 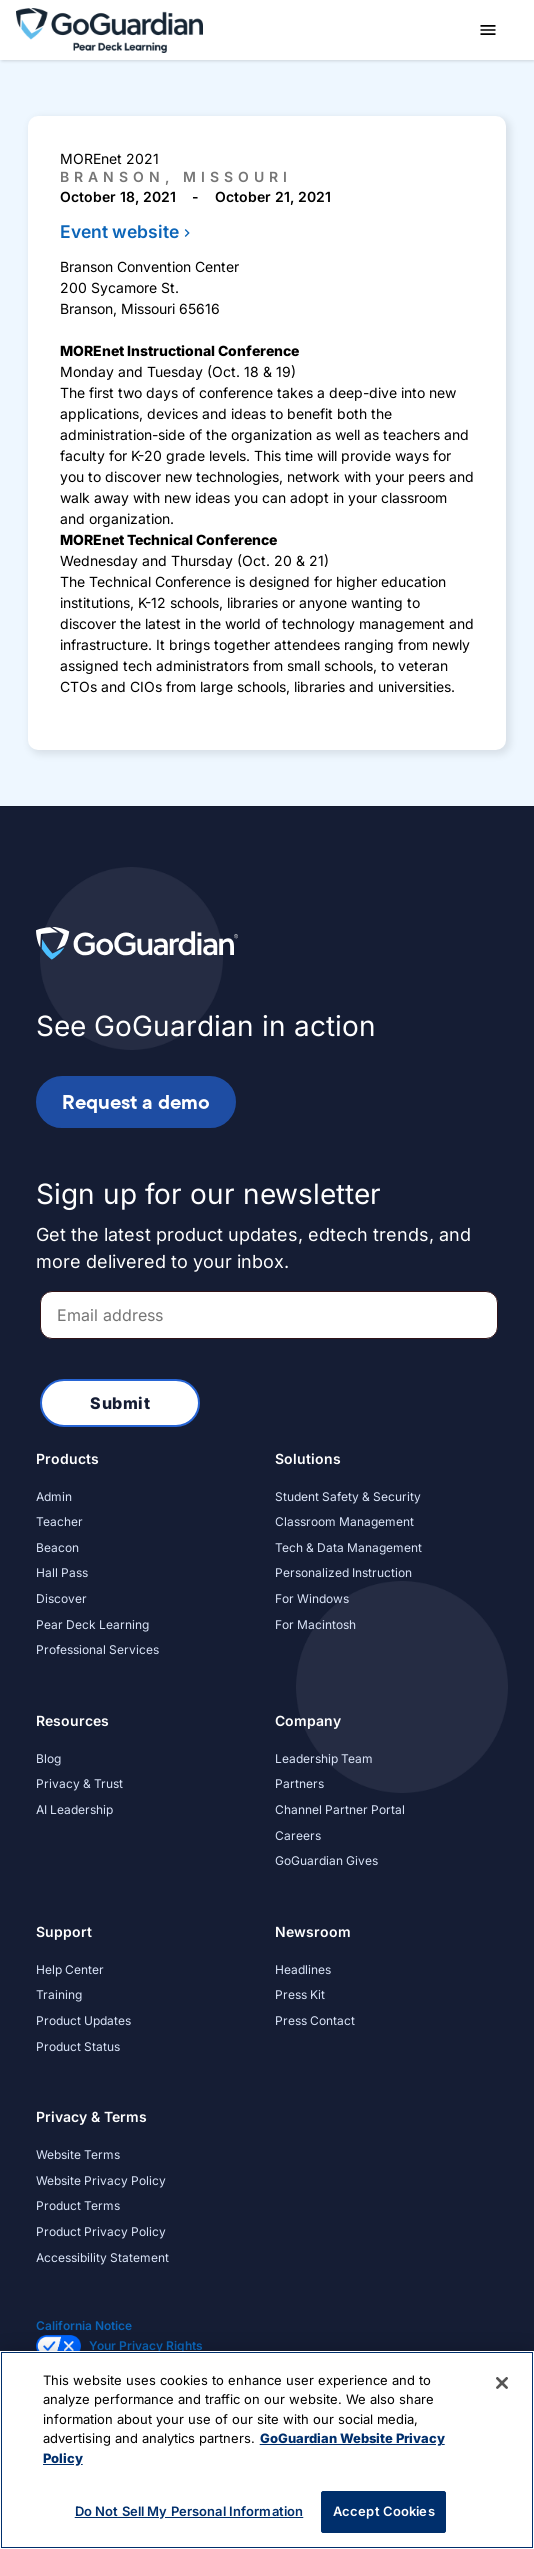 What do you see at coordinates (74, 1809) in the screenshot?
I see `AI Leadership` at bounding box center [74, 1809].